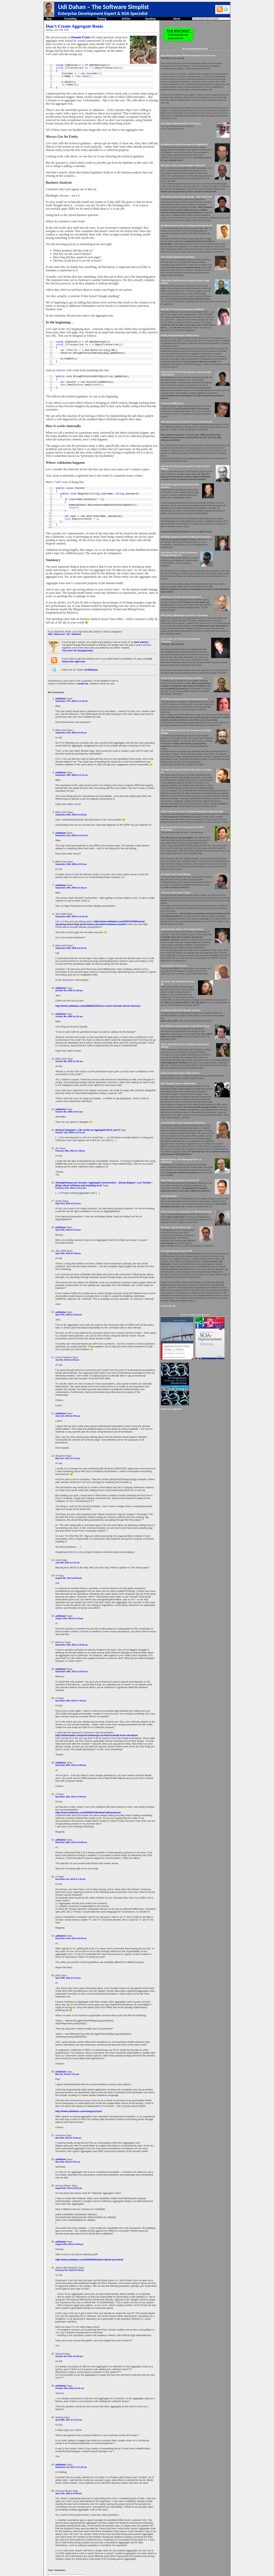  Describe the element at coordinates (68, 2115) in the screenshot. I see `August 9th, 2014 at 9:02 pm` at that location.